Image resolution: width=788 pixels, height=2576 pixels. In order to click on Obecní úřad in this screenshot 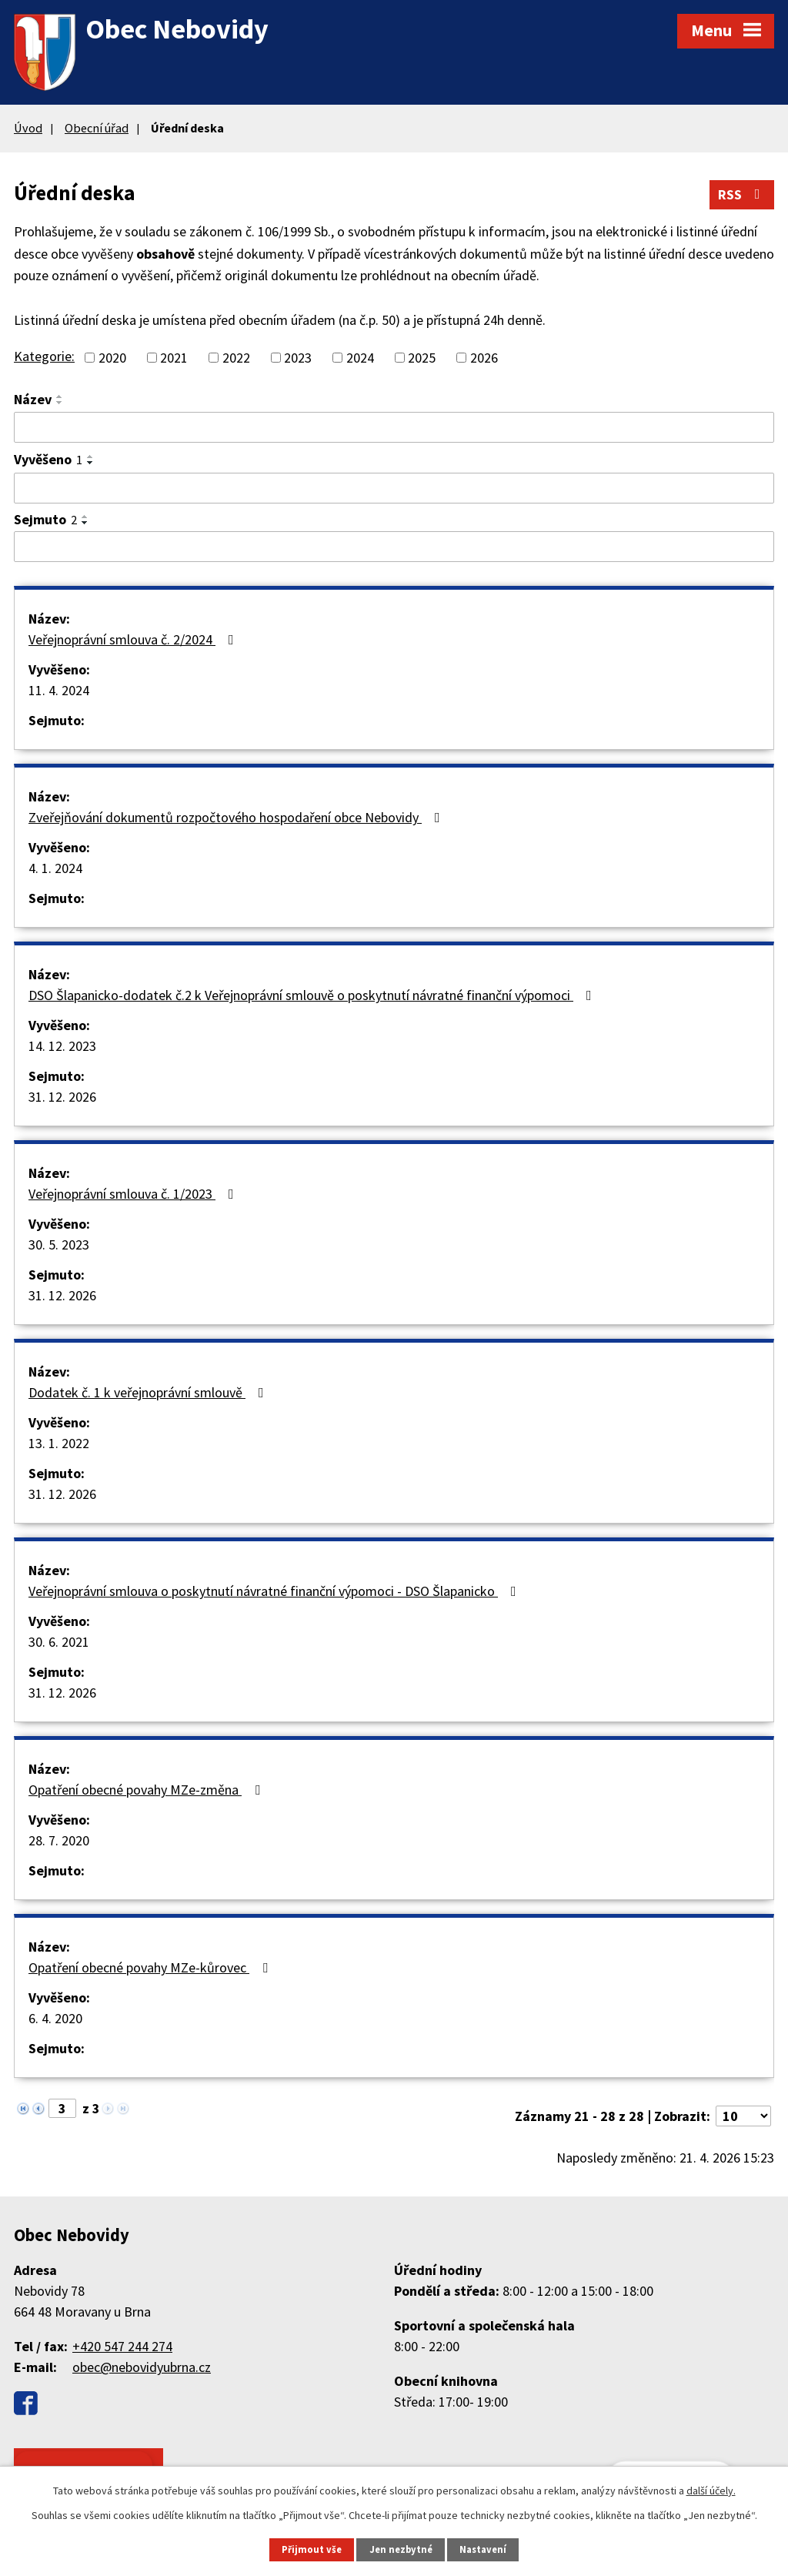, I will do `click(97, 127)`.